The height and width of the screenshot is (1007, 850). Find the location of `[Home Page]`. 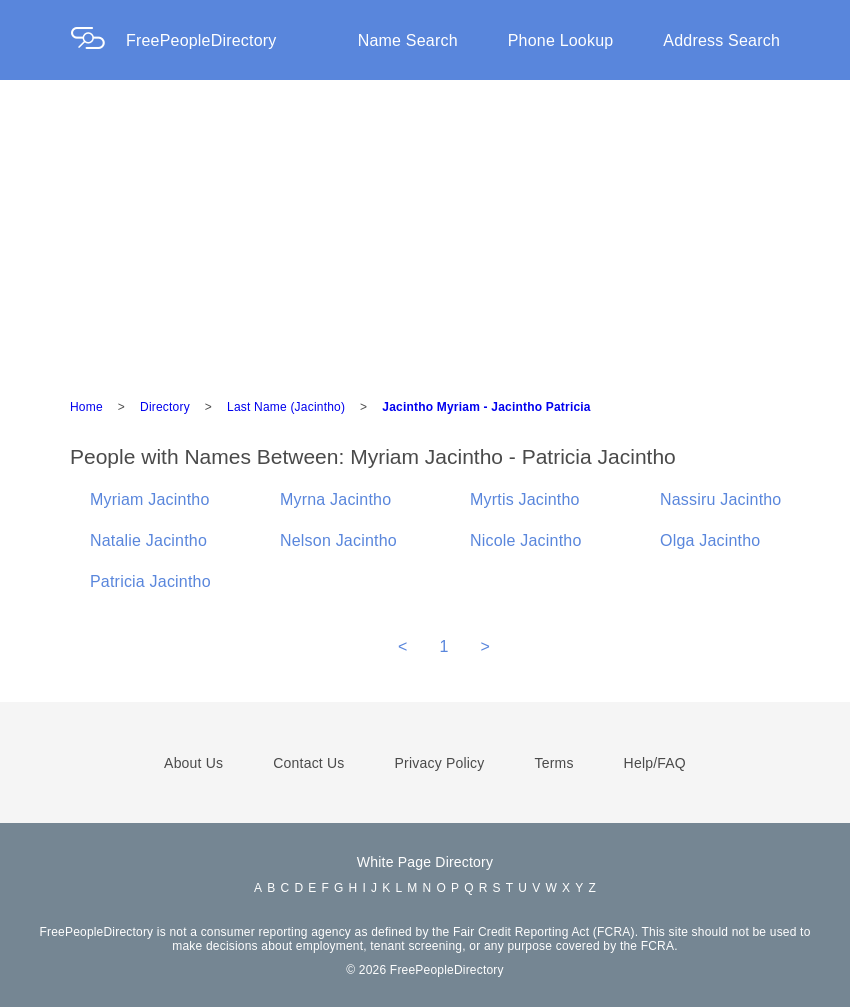

[Home Page] is located at coordinates (98, 40).